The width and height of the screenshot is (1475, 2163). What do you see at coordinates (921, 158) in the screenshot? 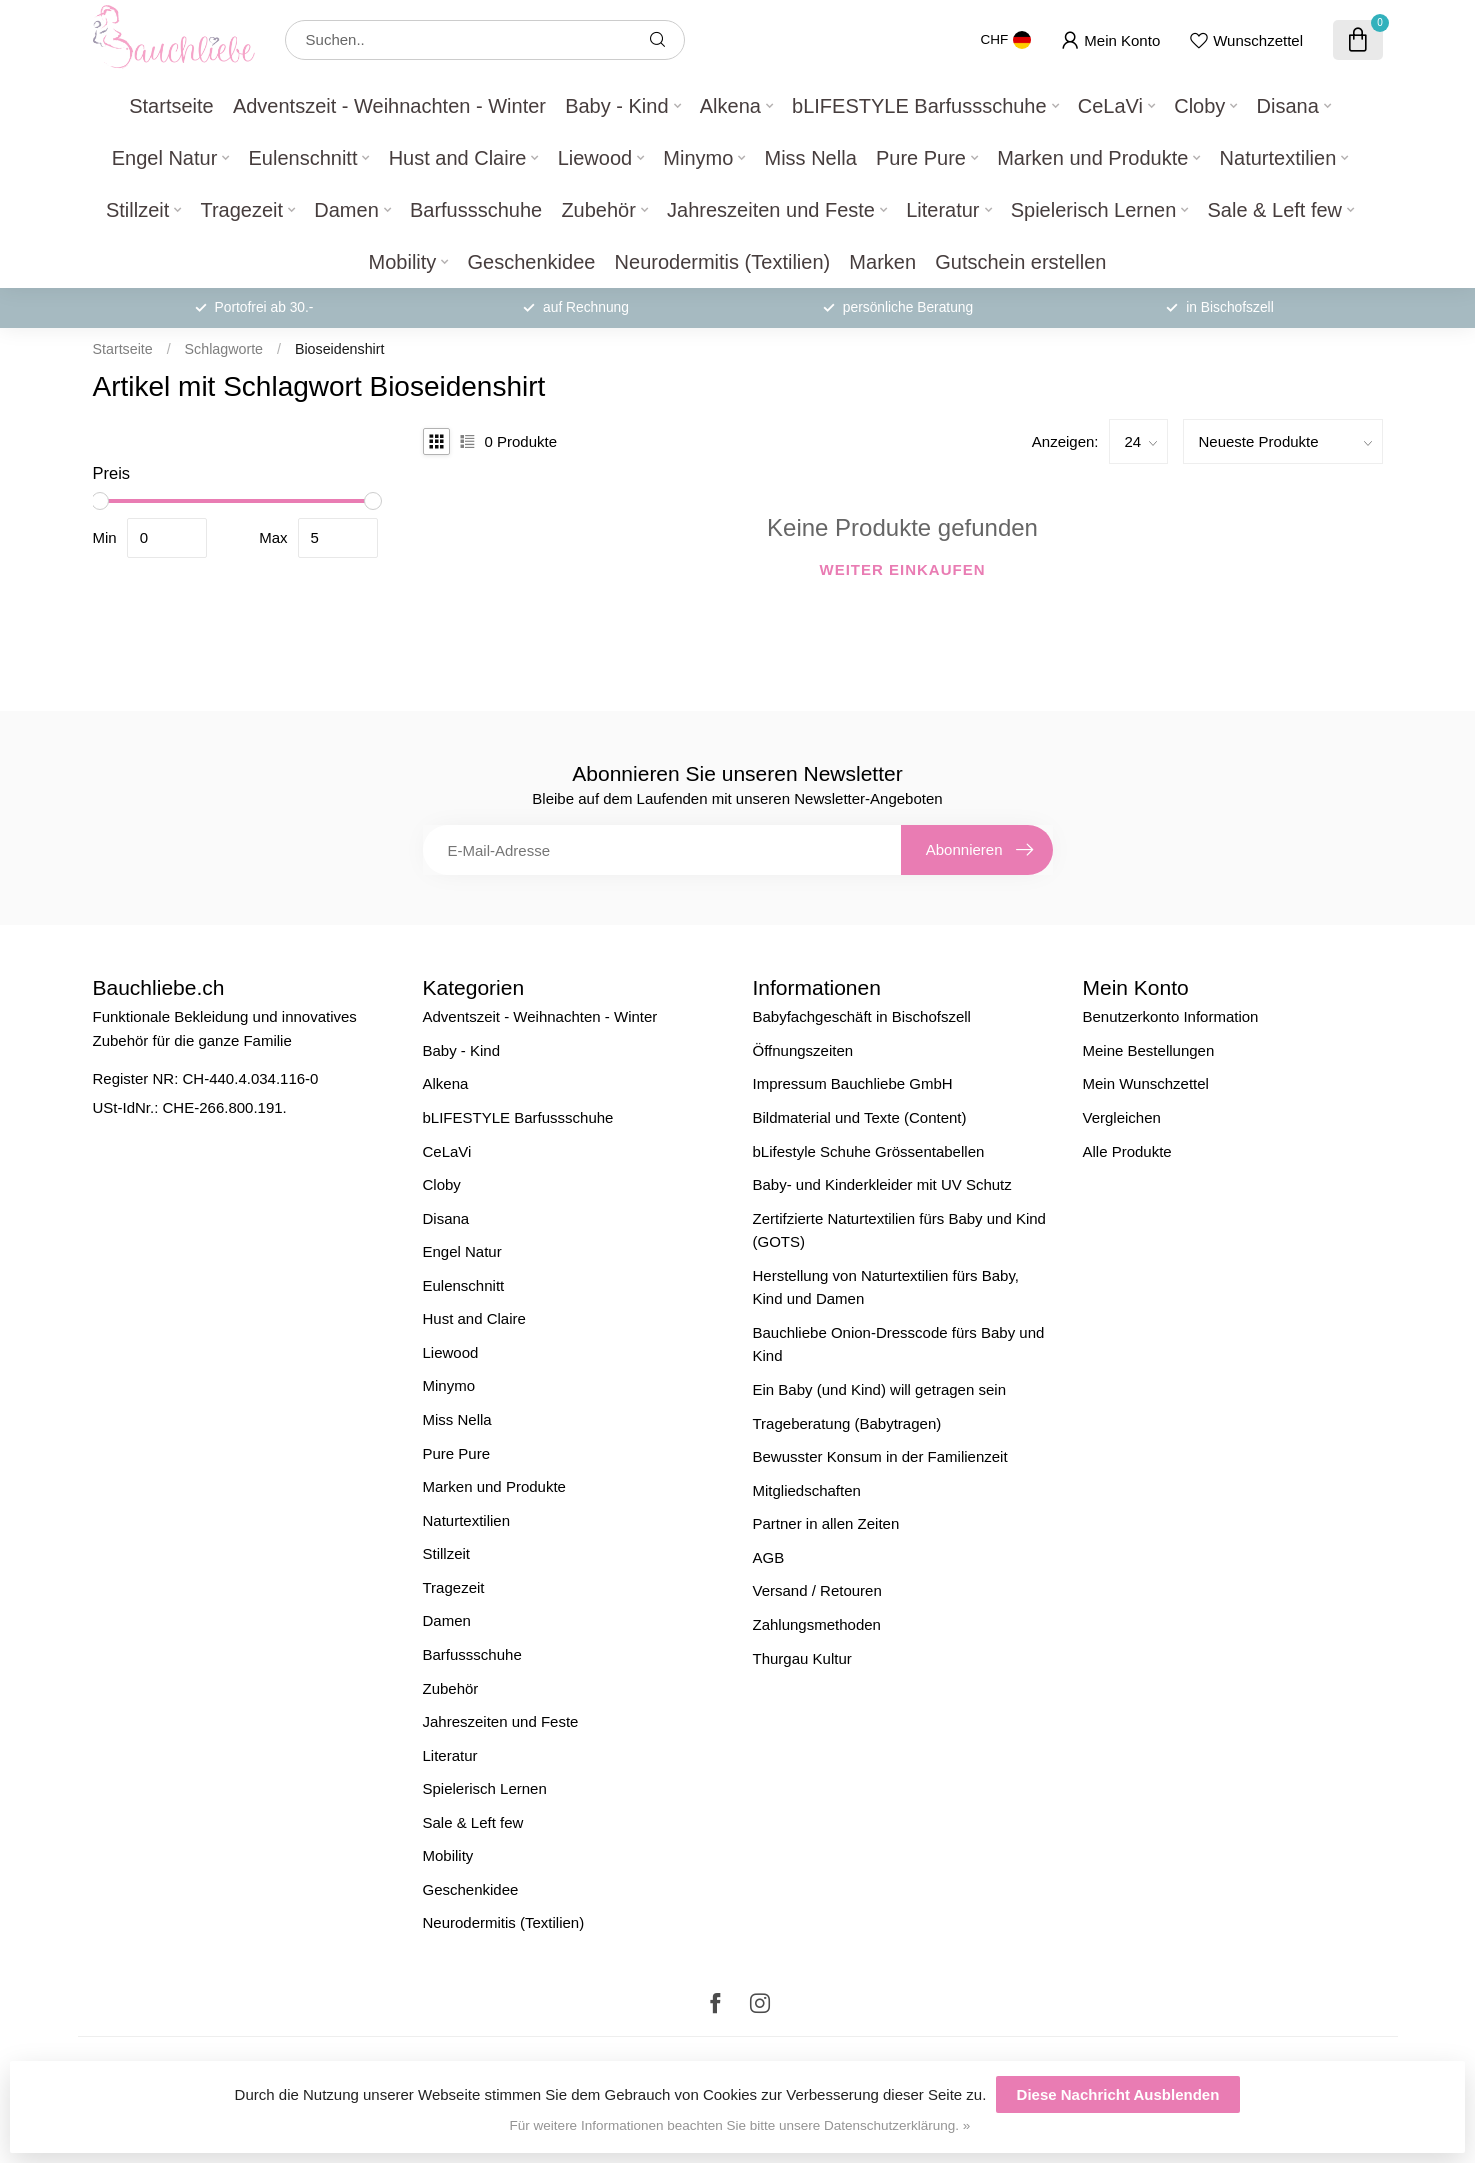
I see `Pure Pure` at bounding box center [921, 158].